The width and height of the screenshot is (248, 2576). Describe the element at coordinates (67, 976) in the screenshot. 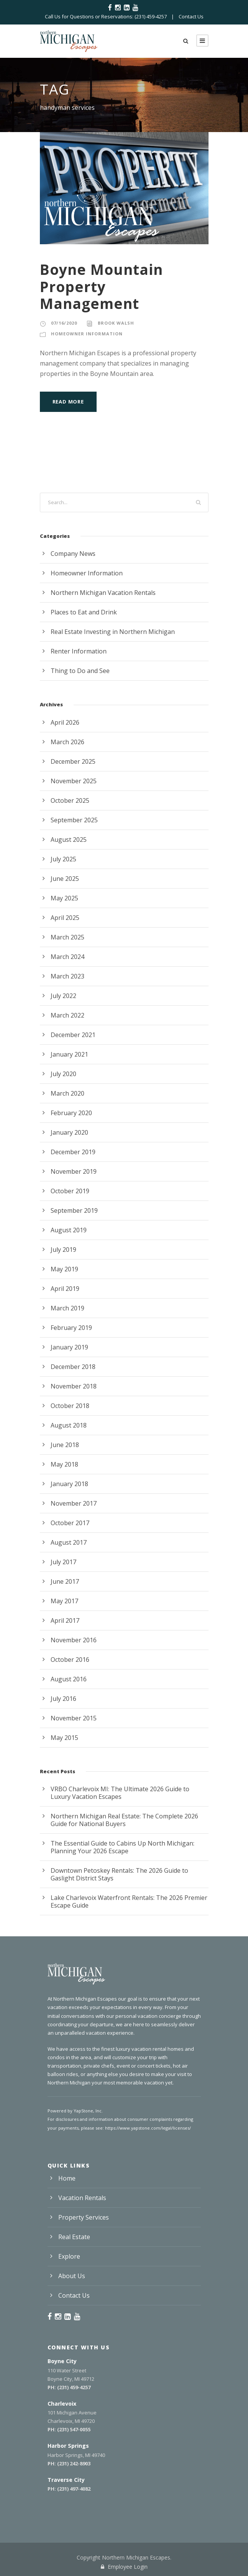

I see `March 2023` at that location.